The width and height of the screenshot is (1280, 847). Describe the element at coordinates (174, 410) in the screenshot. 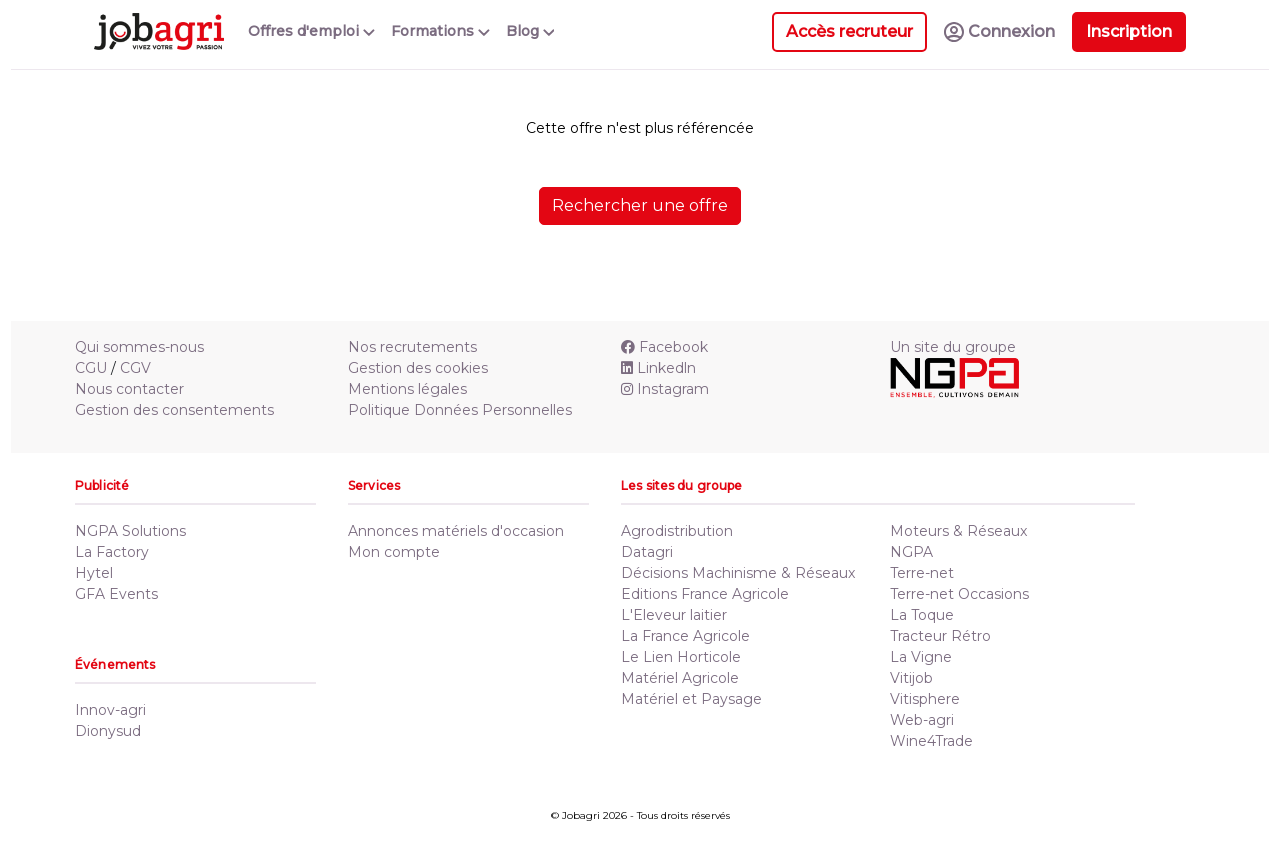

I see `Gestion des consentements` at that location.